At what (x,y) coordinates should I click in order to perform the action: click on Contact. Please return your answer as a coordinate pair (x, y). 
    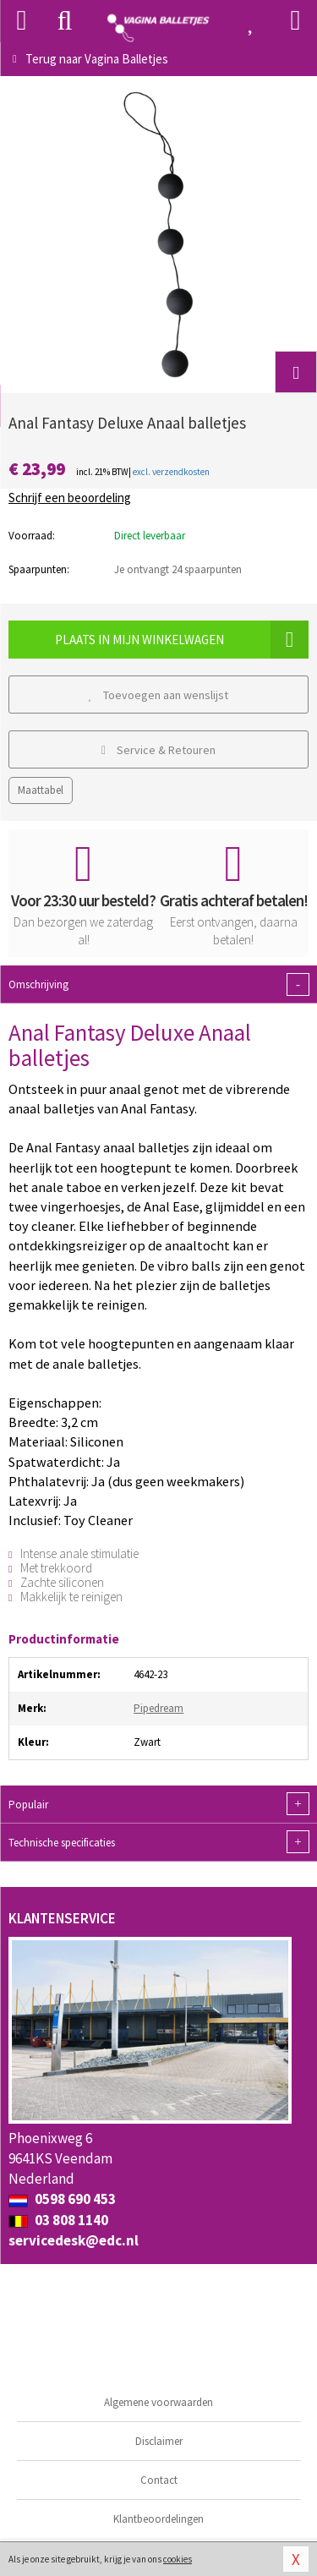
    Looking at the image, I should click on (159, 2480).